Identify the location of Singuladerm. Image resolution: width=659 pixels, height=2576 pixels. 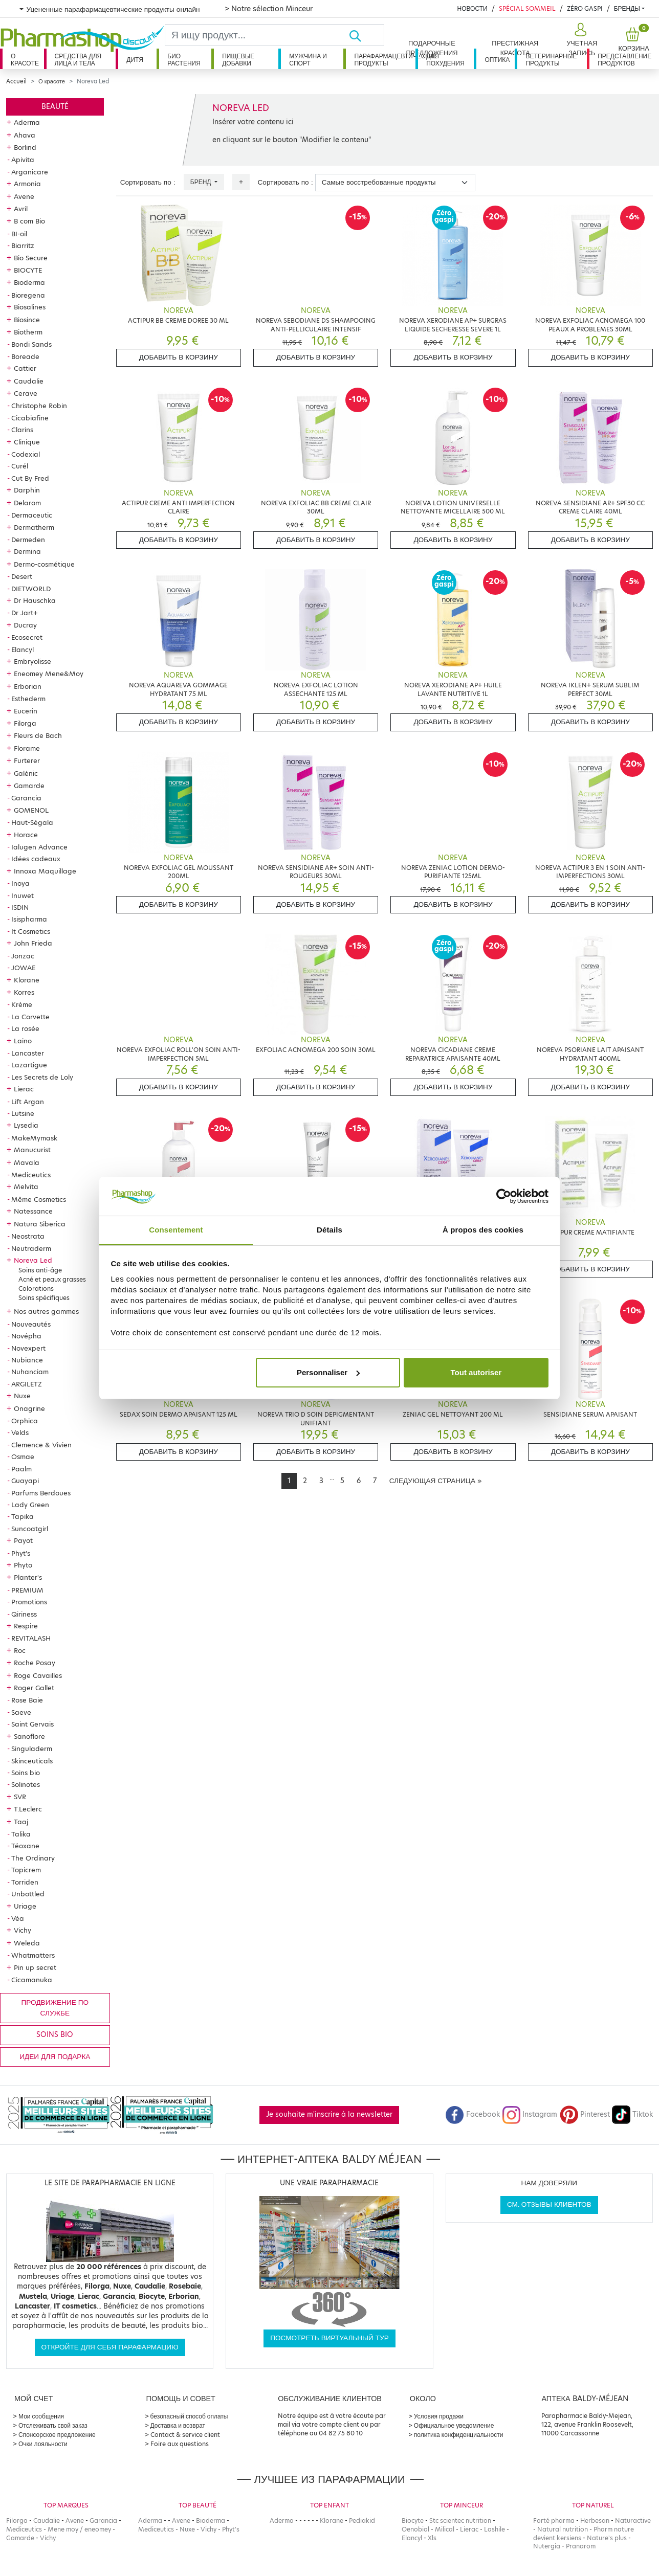
(31, 1748).